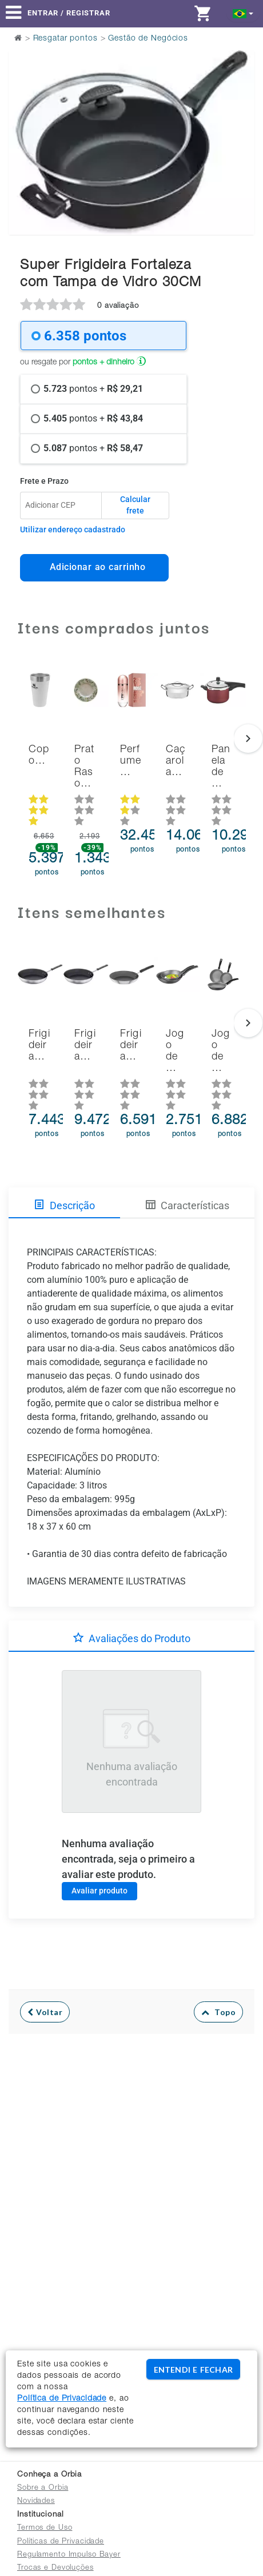 Image resolution: width=263 pixels, height=2576 pixels. Describe the element at coordinates (24, 114) in the screenshot. I see `Previous` at that location.